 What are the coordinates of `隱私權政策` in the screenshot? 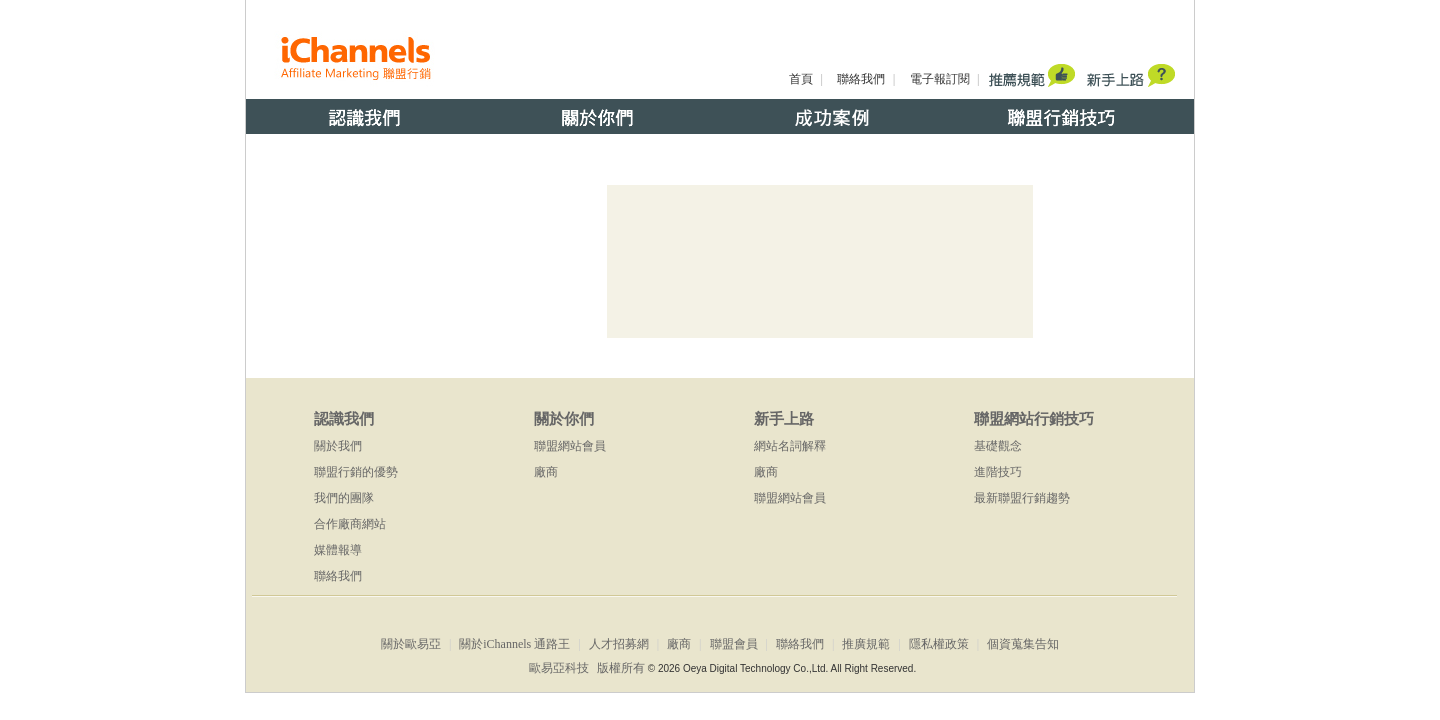 It's located at (939, 644).